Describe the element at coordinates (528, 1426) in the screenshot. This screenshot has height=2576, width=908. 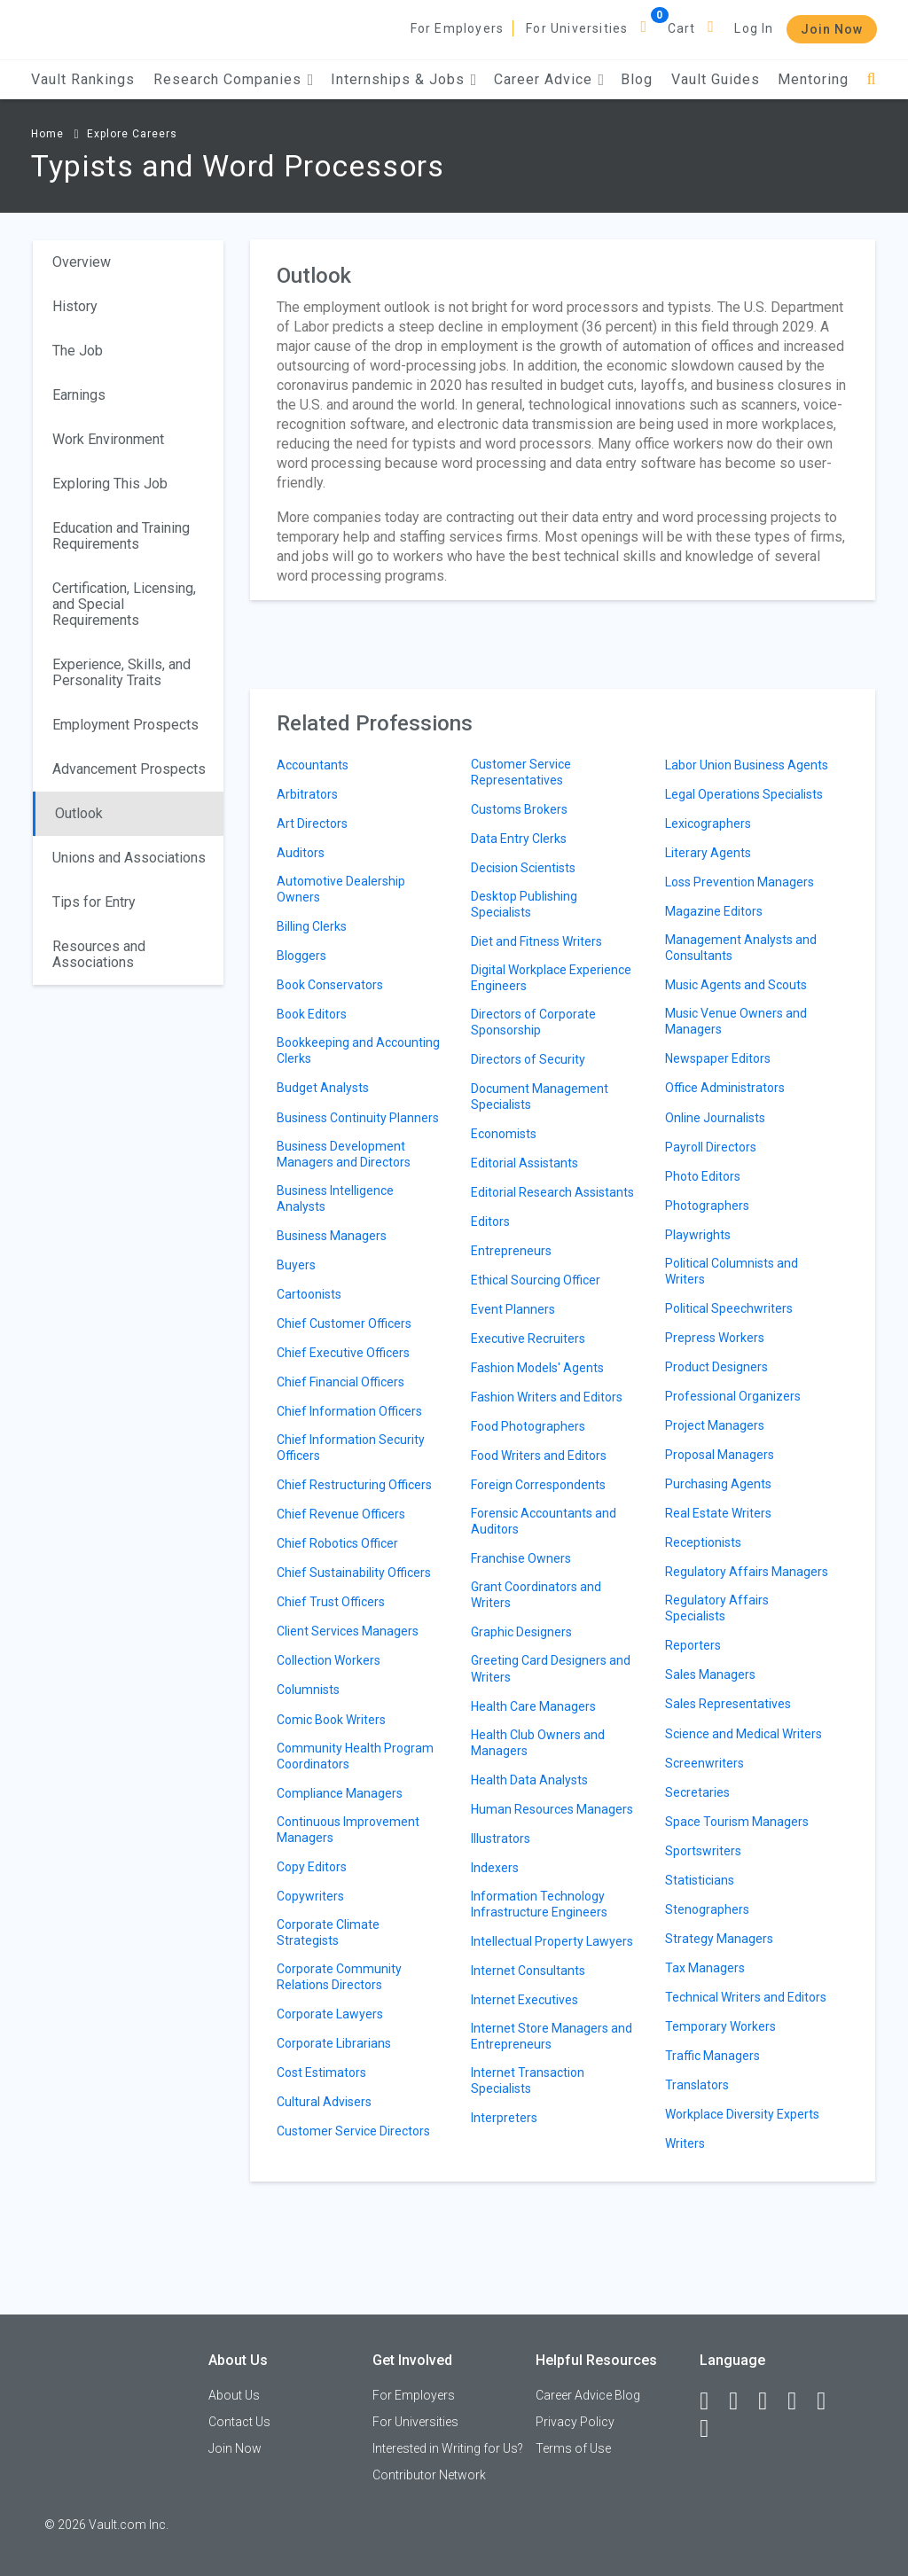
I see `Food Photographers` at that location.